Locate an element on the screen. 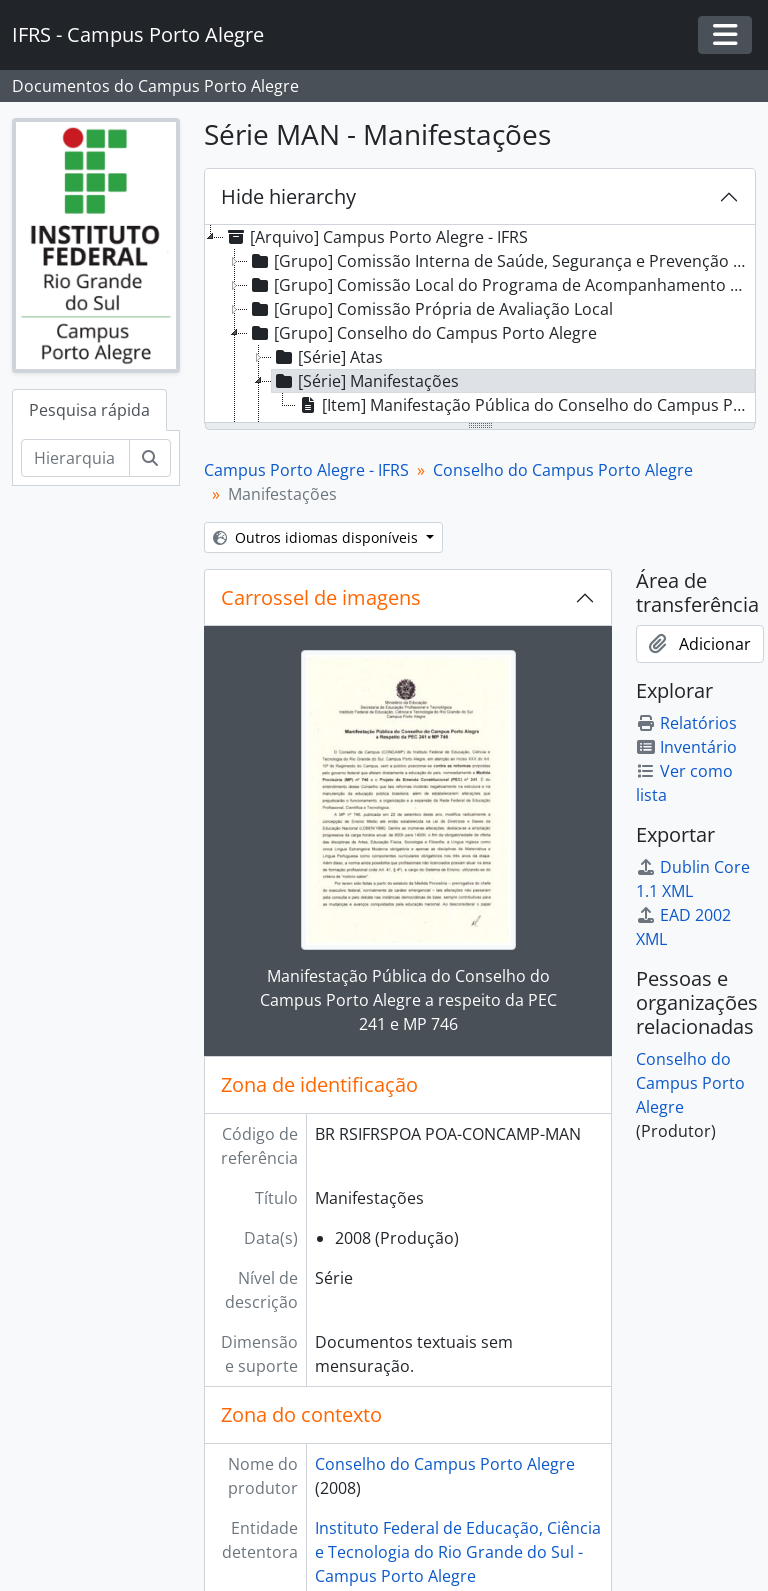 The image size is (768, 1591). Conselho do Campus Porto Alegre is located at coordinates (563, 470).